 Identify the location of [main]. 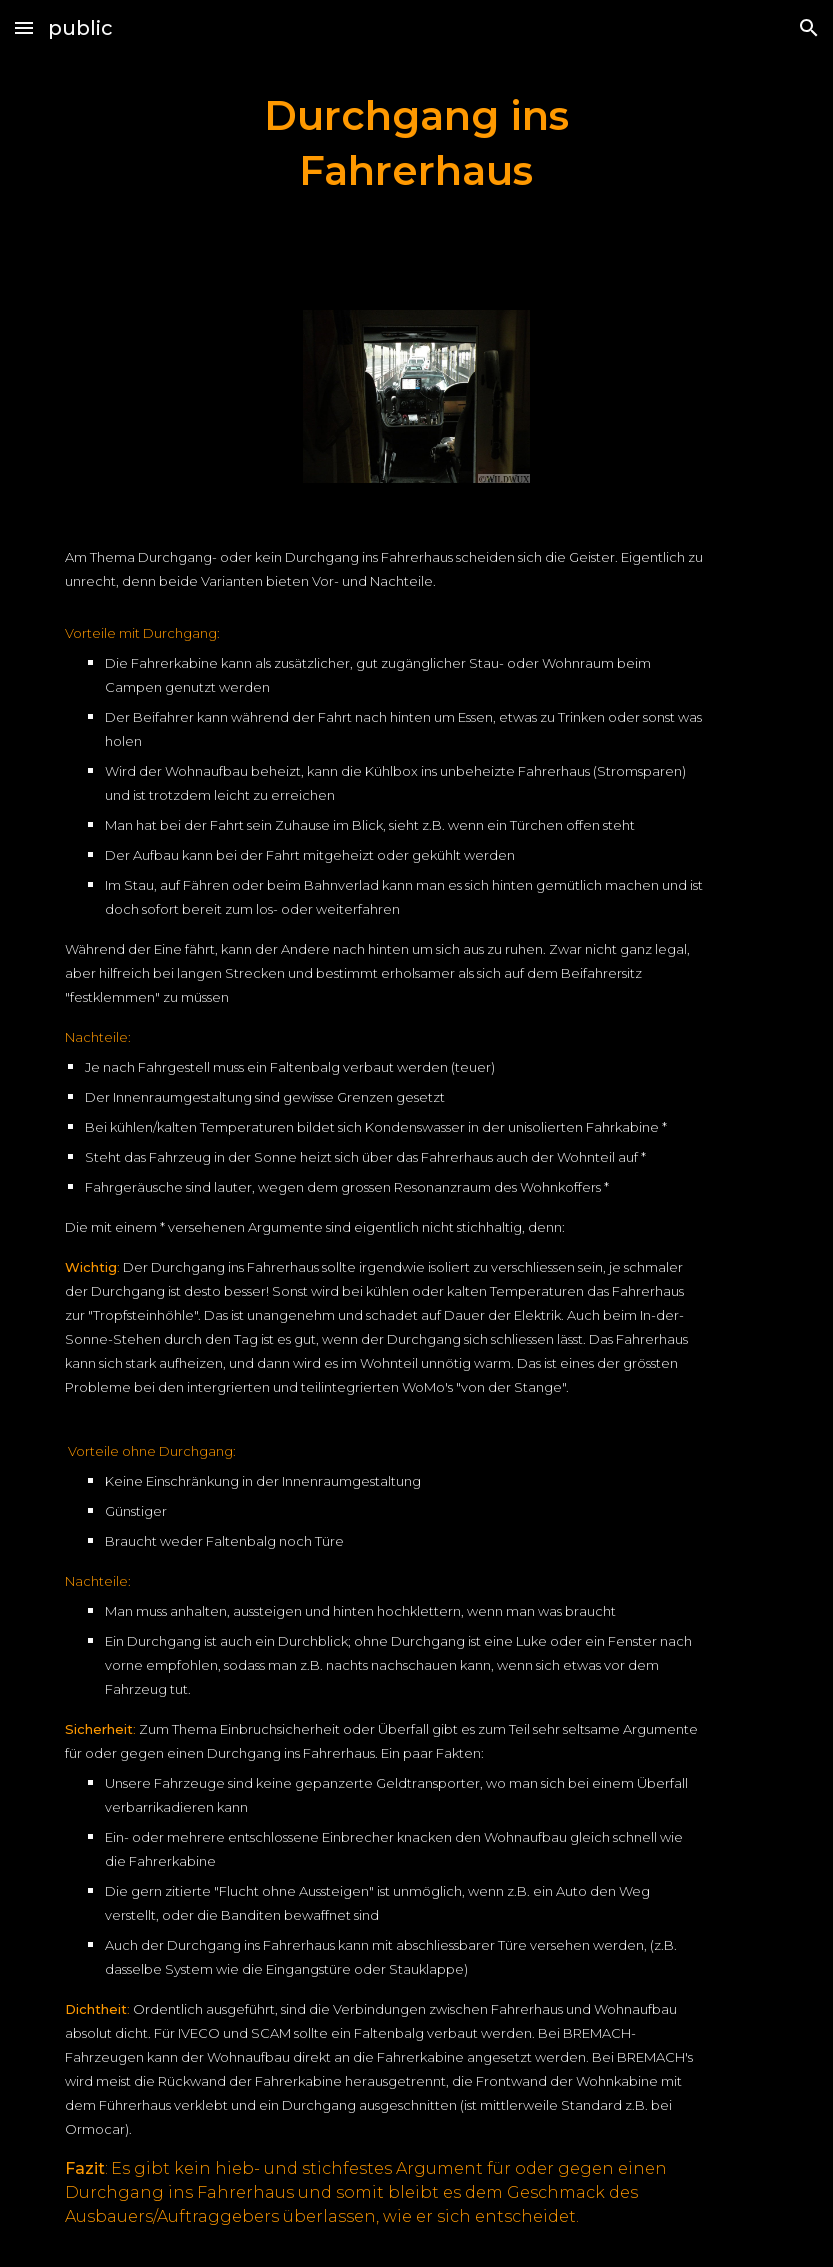
(416, 143).